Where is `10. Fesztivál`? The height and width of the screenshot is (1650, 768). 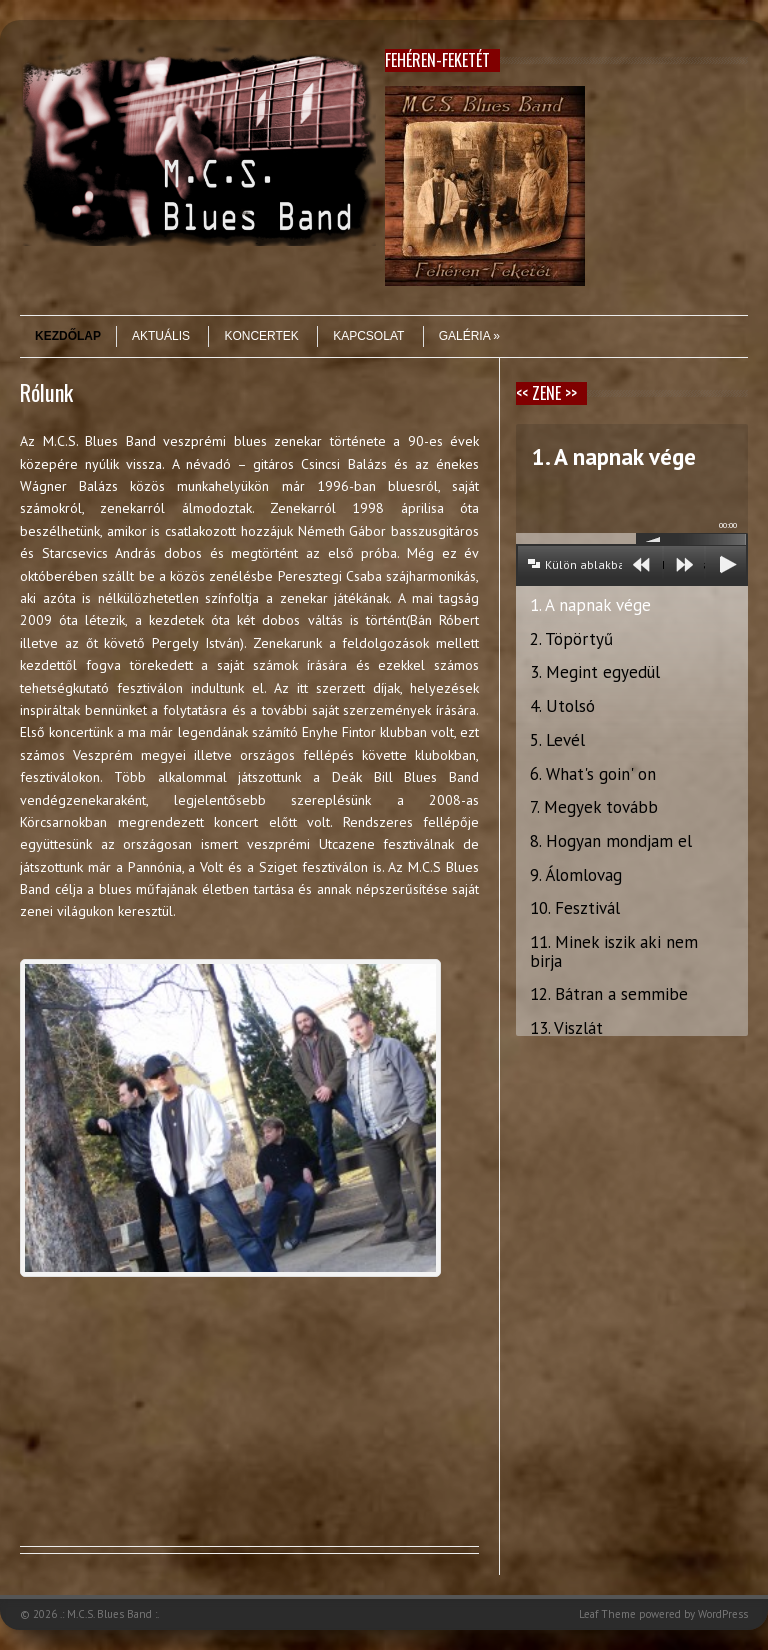
10. Fesztivál is located at coordinates (575, 908).